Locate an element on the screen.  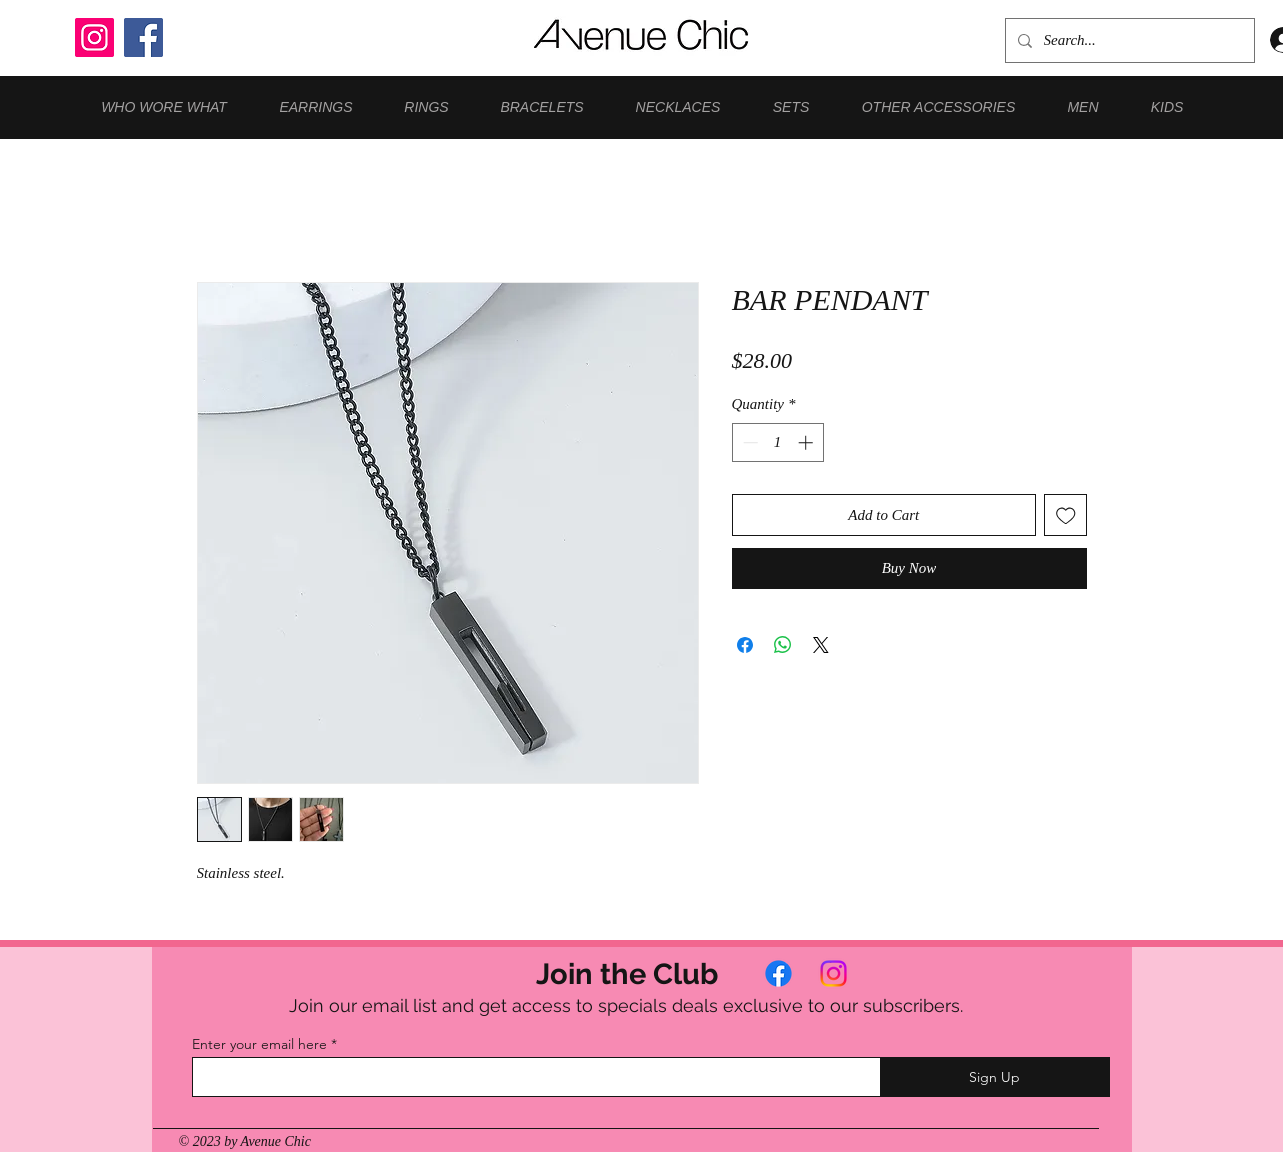
[spinbutton] is located at coordinates (777, 442).